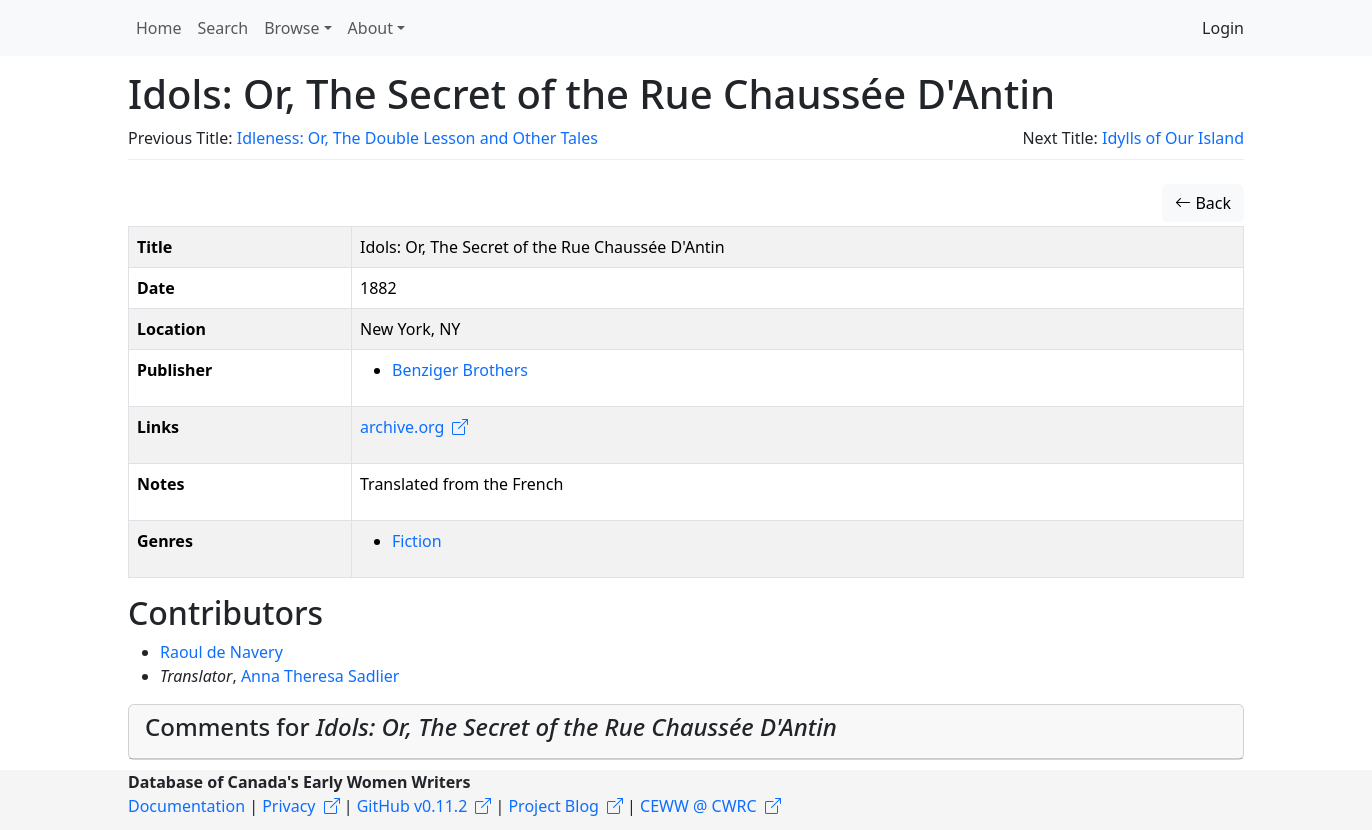 The height and width of the screenshot is (830, 1372). What do you see at coordinates (186, 806) in the screenshot?
I see `Documentation` at bounding box center [186, 806].